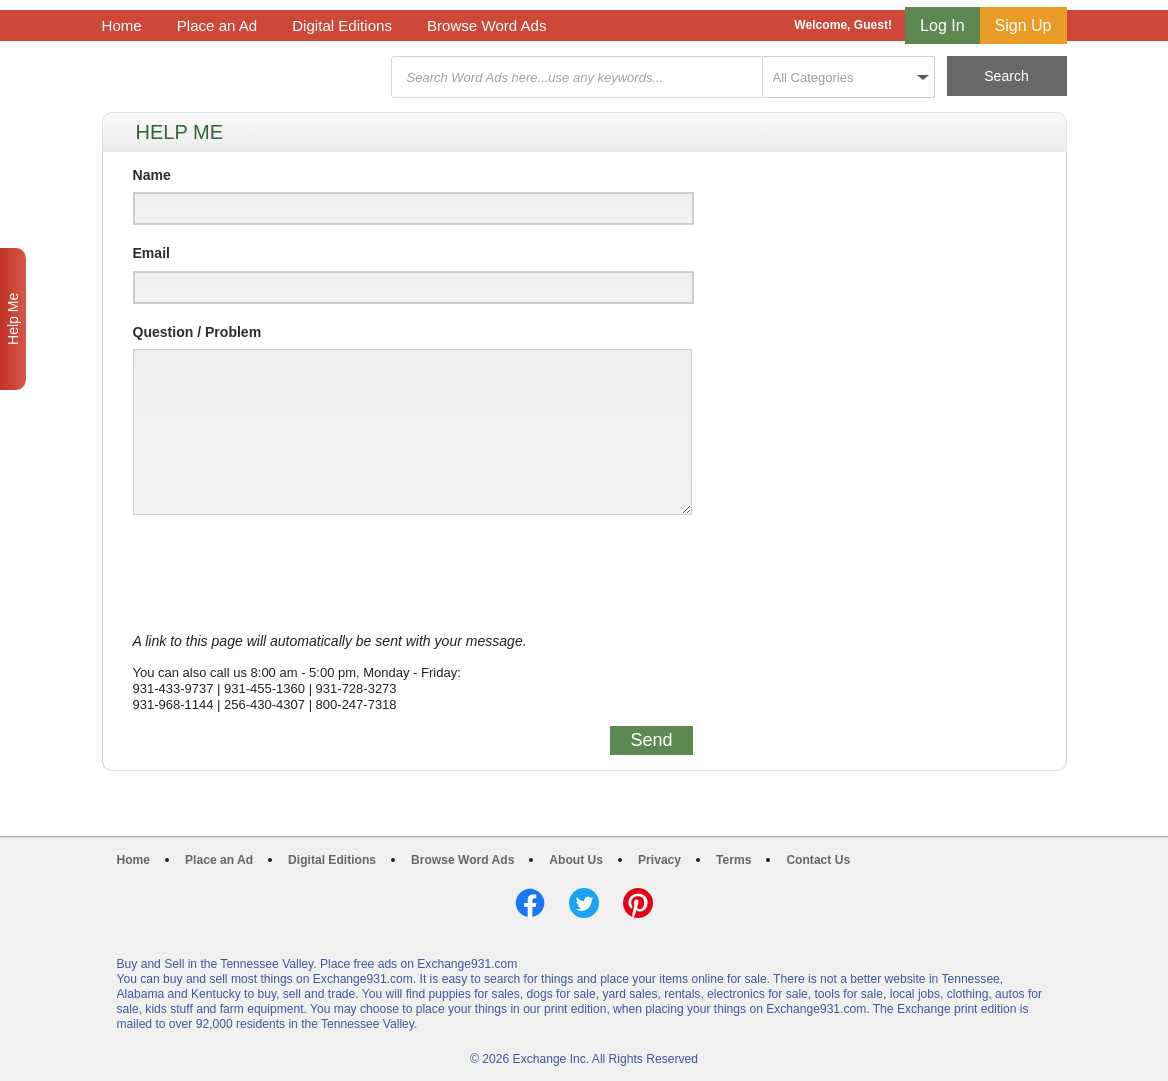 This screenshot has width=1168, height=1081. I want to click on [presentation], so click(285, 574).